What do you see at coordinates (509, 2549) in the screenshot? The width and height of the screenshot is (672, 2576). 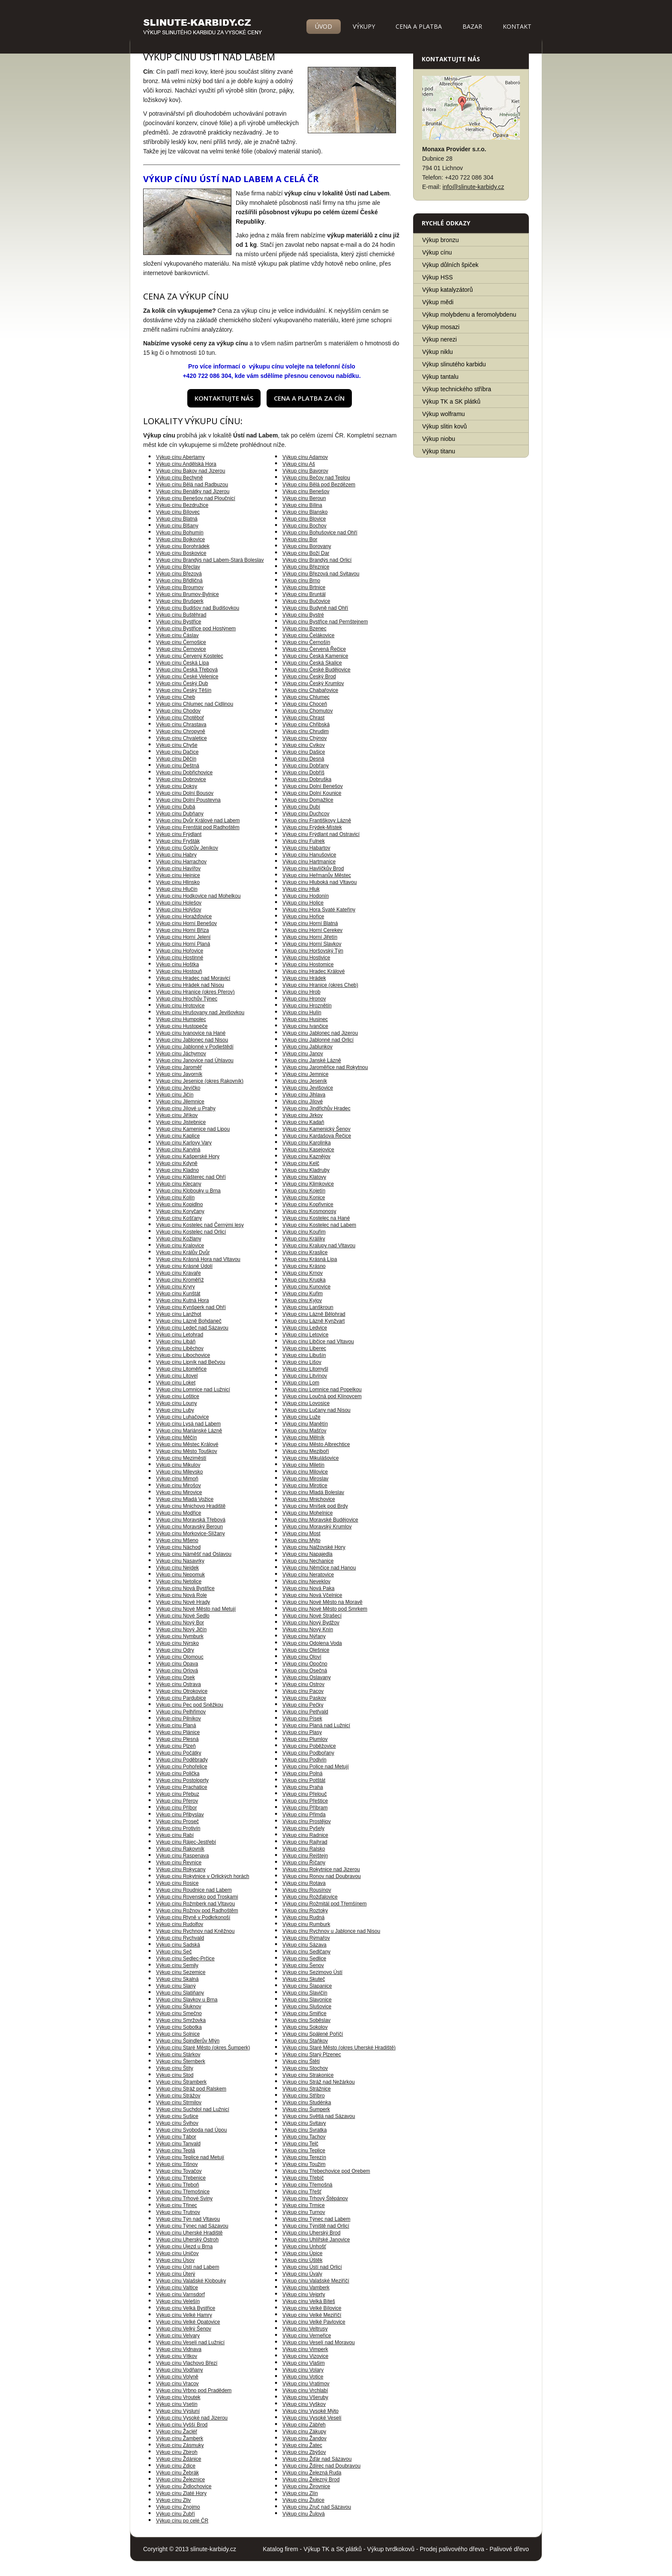 I see `Palivové dřevo` at bounding box center [509, 2549].